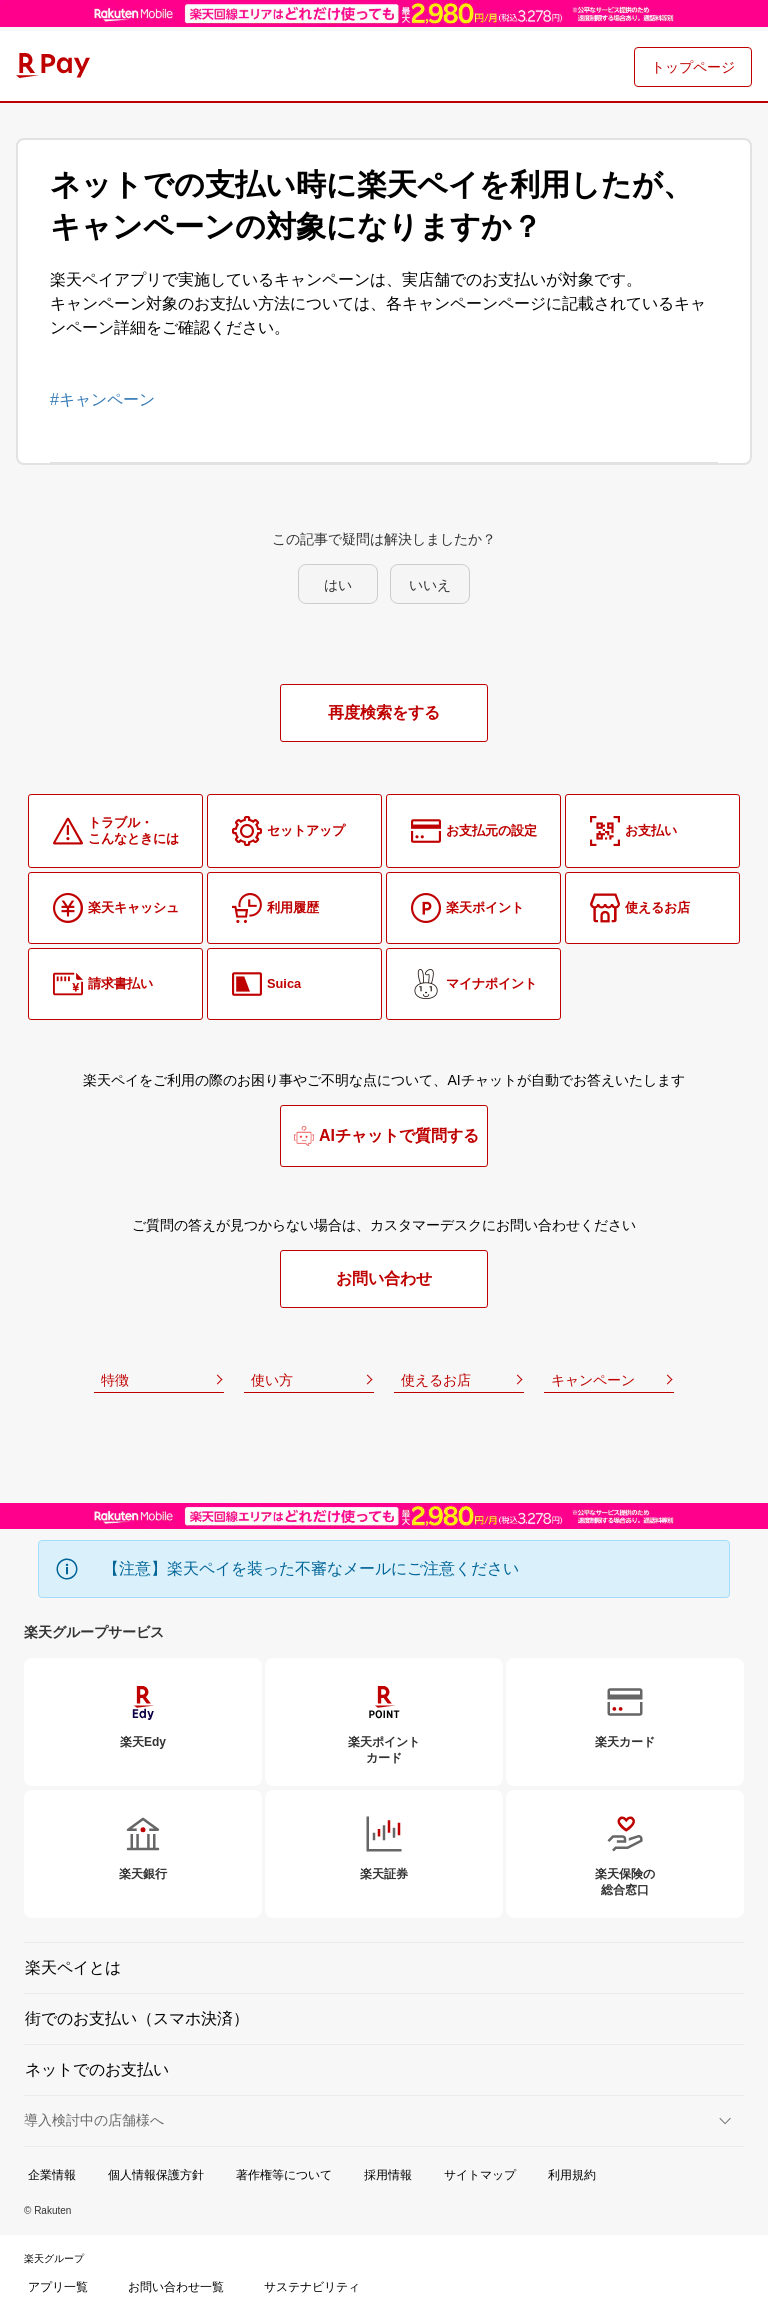  What do you see at coordinates (58, 2287) in the screenshot?
I see `アプリ一覧` at bounding box center [58, 2287].